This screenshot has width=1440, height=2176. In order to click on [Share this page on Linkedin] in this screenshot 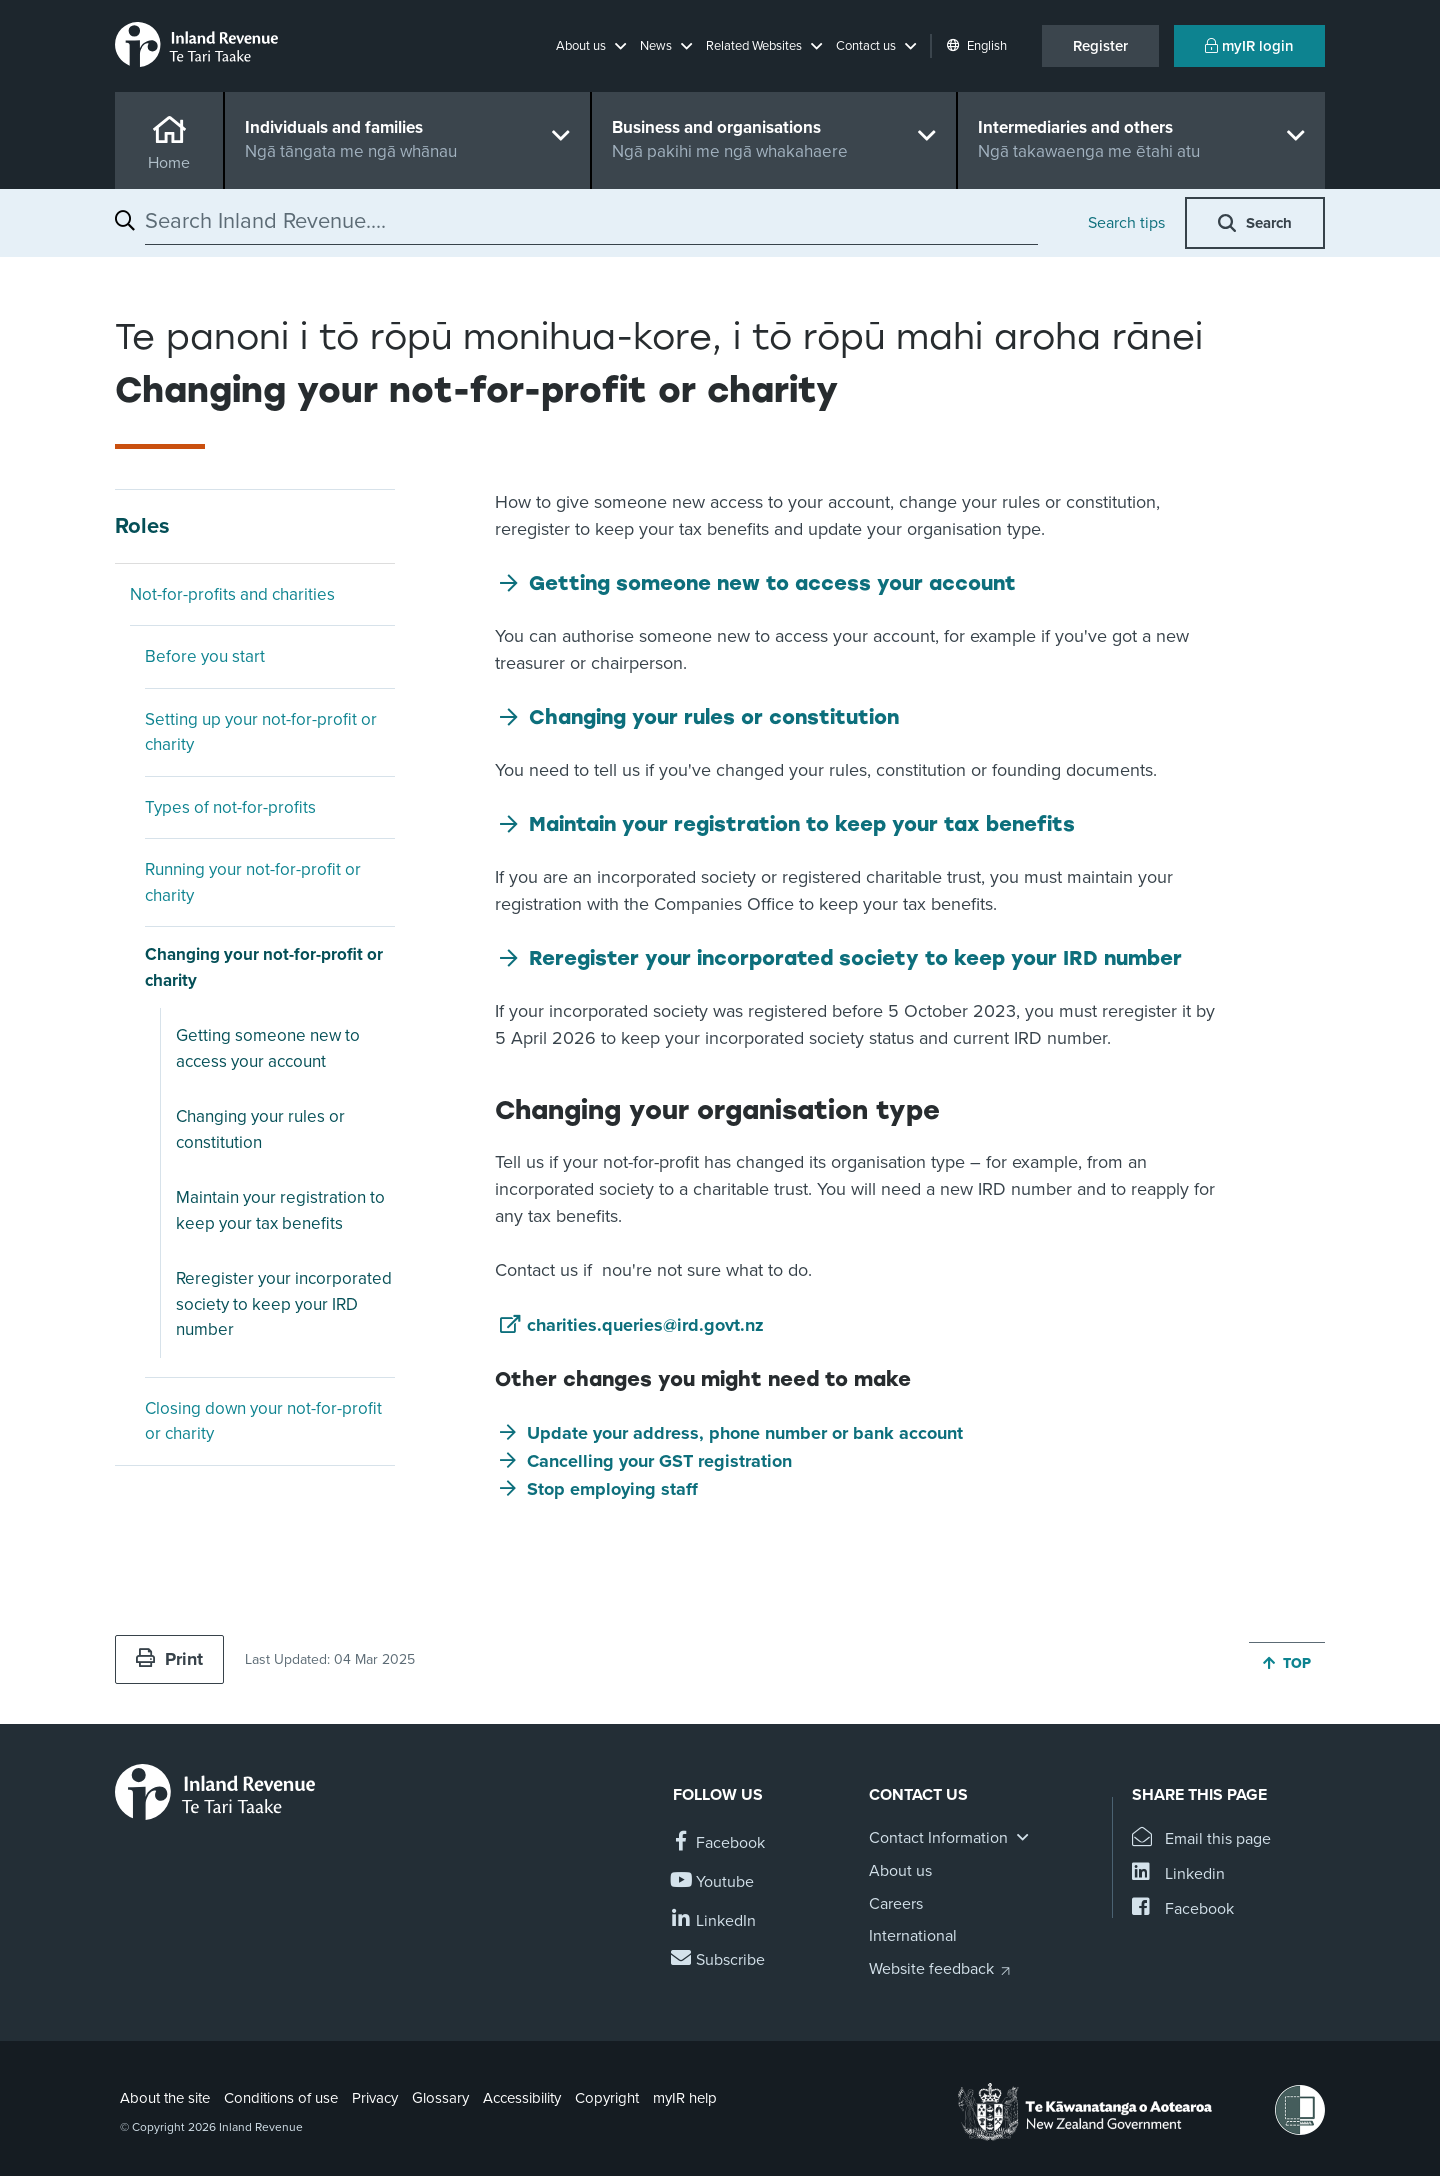, I will do `click(1178, 1874)`.